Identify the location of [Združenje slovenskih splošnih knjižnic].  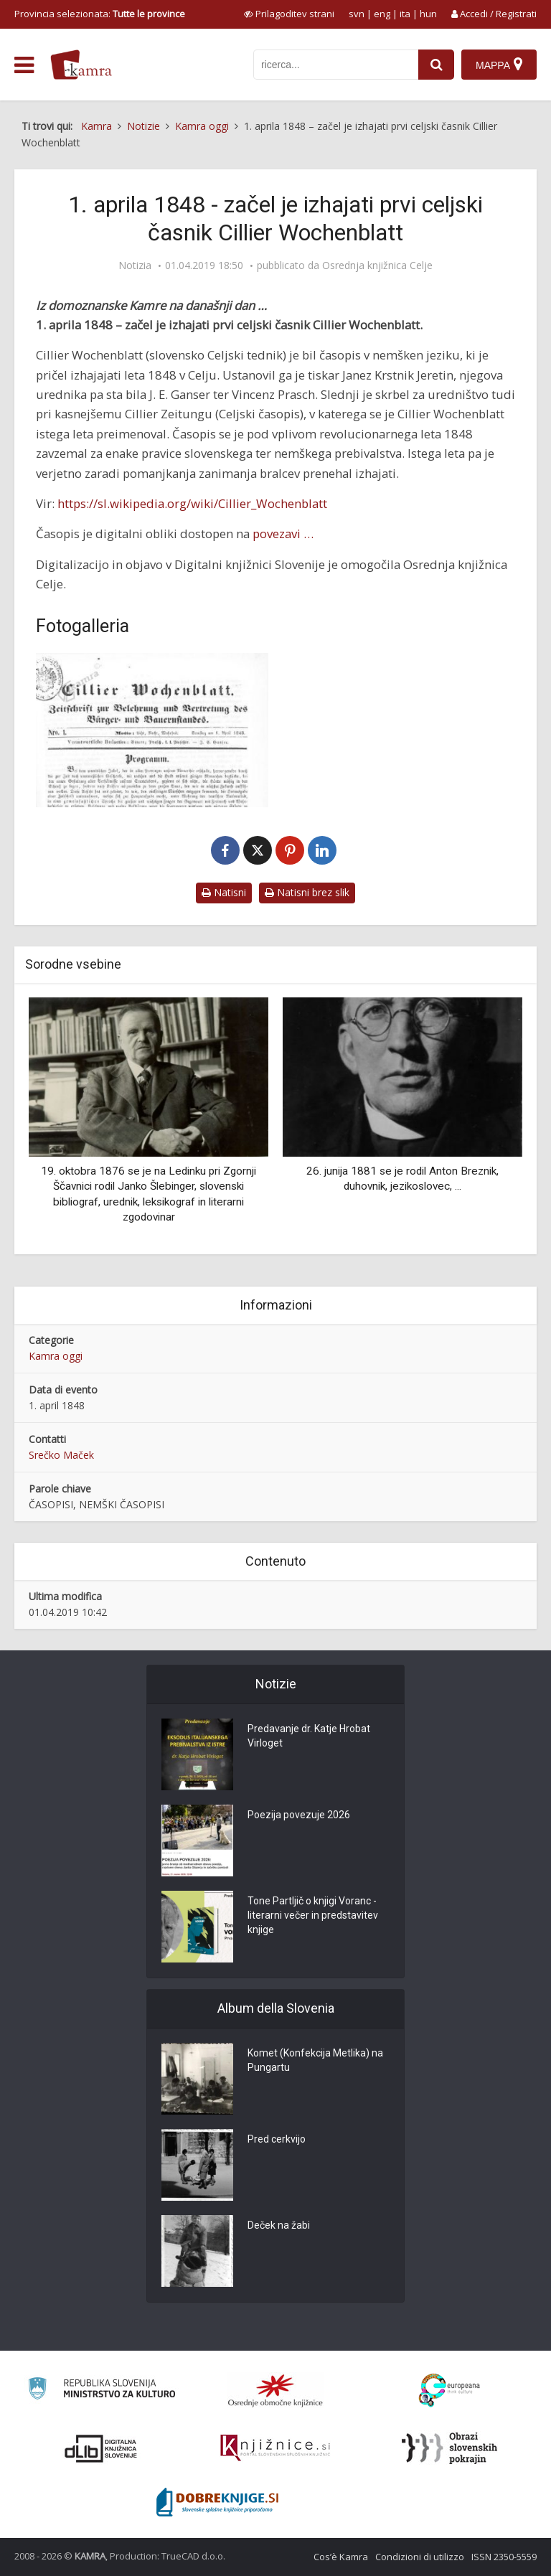
(275, 2448).